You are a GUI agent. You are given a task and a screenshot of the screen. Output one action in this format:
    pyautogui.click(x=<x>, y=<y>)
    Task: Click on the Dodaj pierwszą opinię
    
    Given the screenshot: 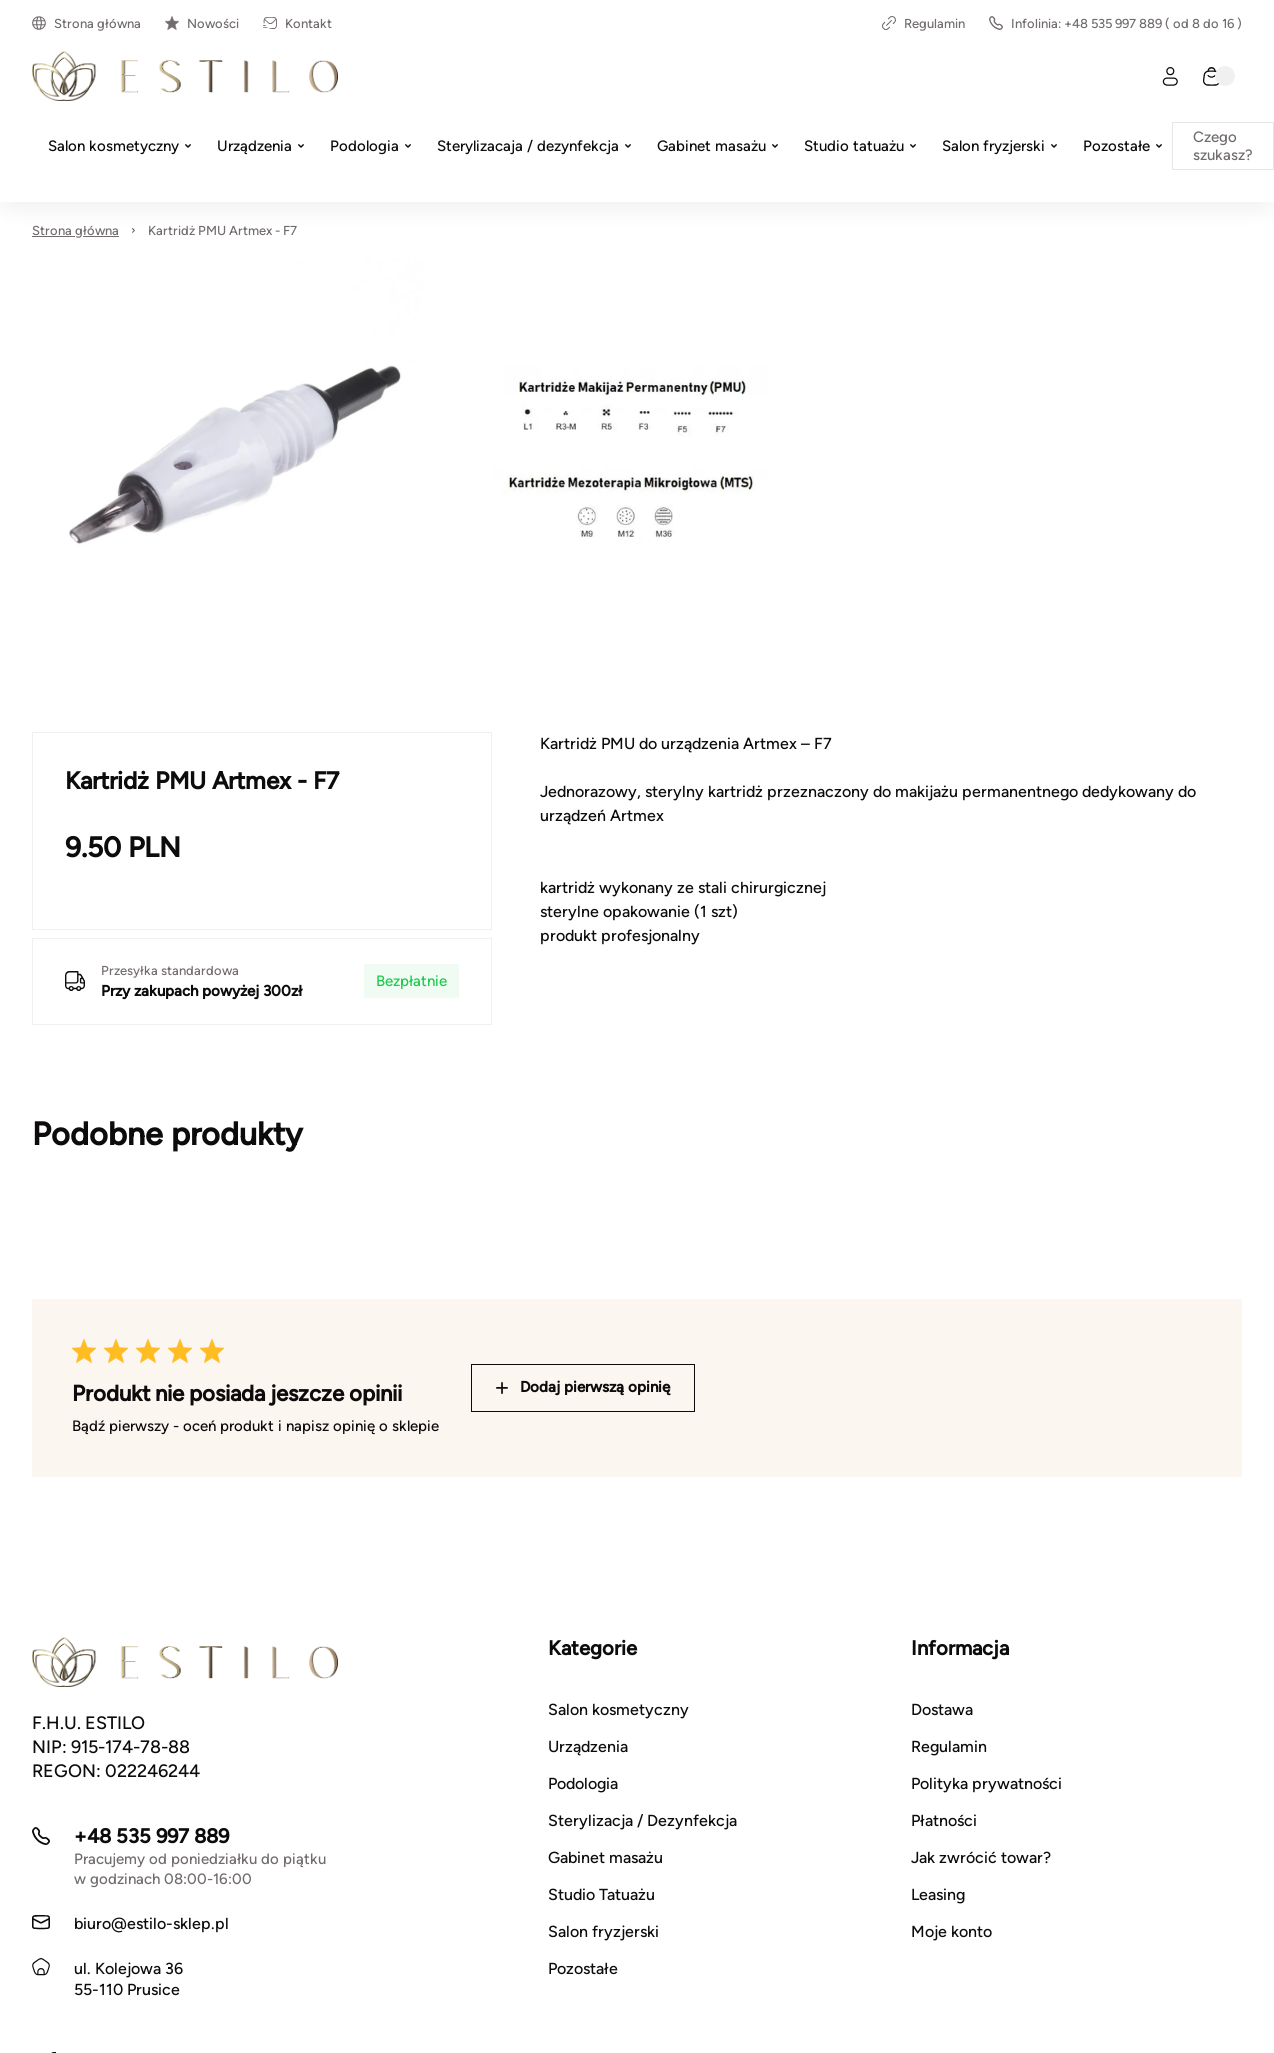 What is the action you would take?
    pyautogui.click(x=583, y=1387)
    